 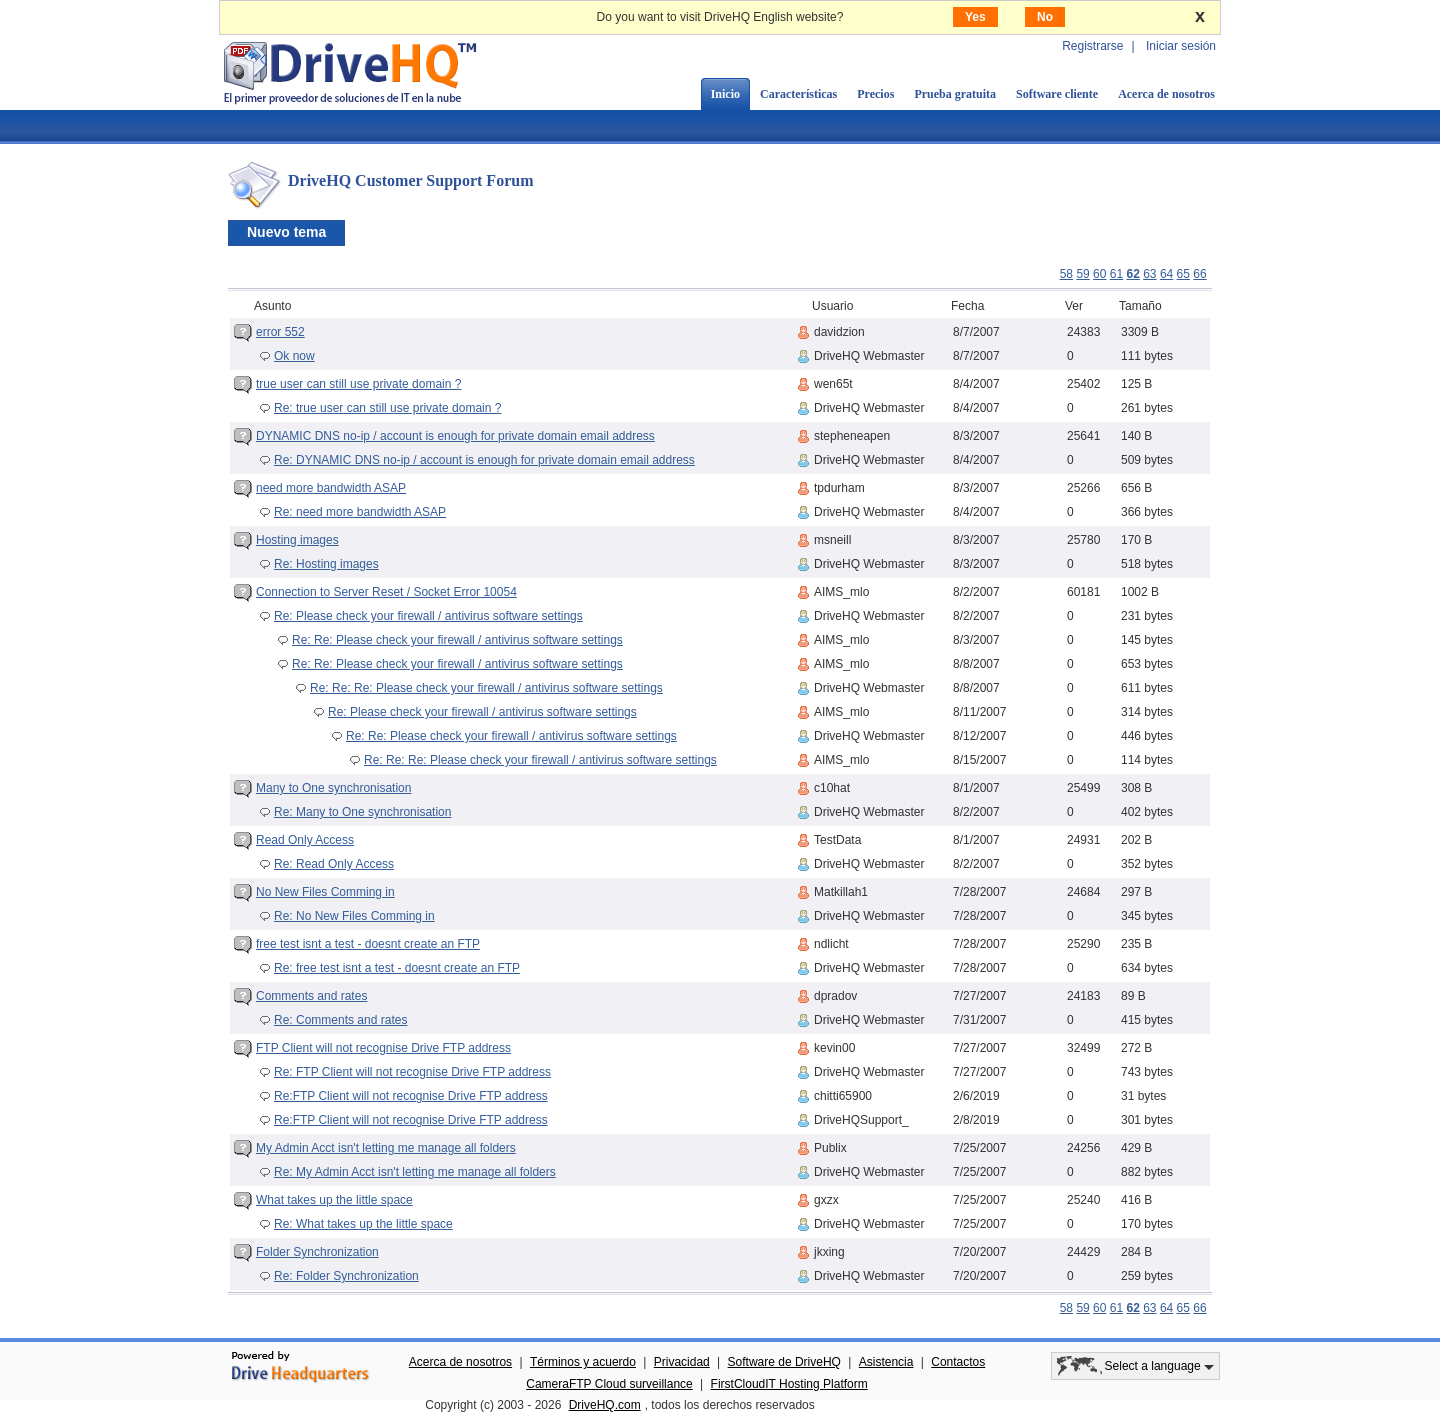 What do you see at coordinates (1181, 46) in the screenshot?
I see `Iniciar sesión` at bounding box center [1181, 46].